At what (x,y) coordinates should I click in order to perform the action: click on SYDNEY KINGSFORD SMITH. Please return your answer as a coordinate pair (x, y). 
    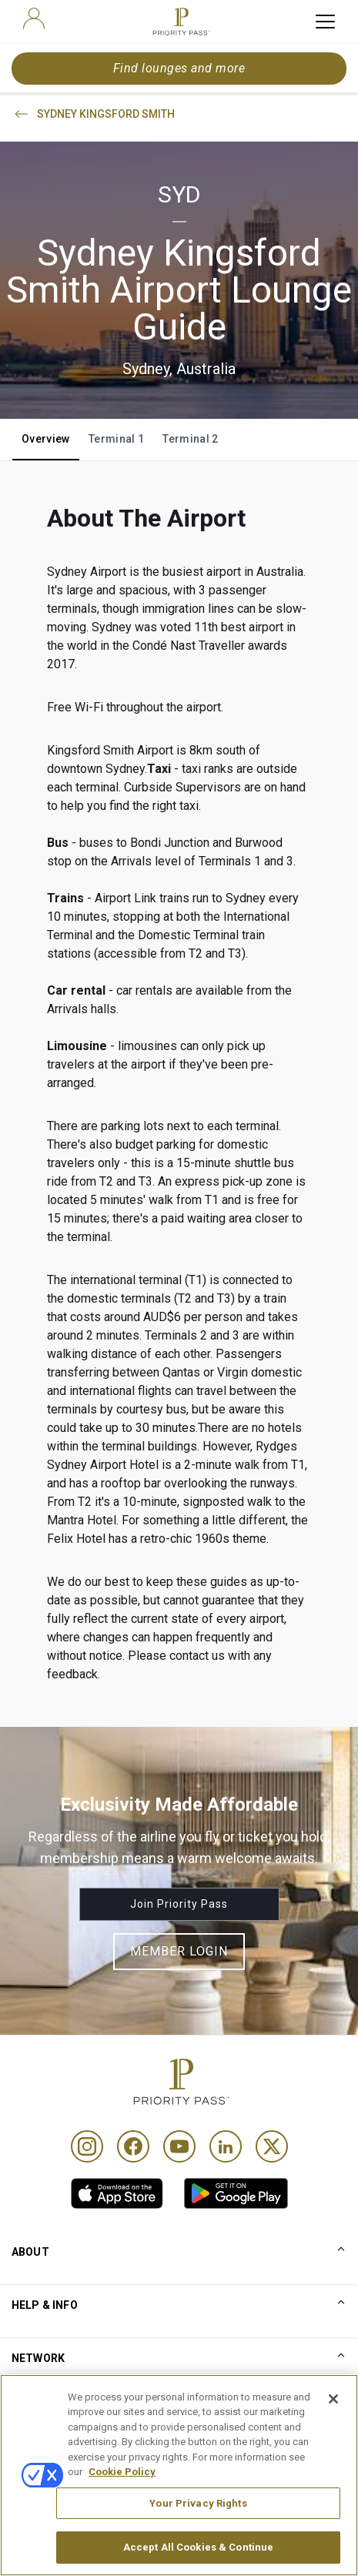
    Looking at the image, I should click on (93, 114).